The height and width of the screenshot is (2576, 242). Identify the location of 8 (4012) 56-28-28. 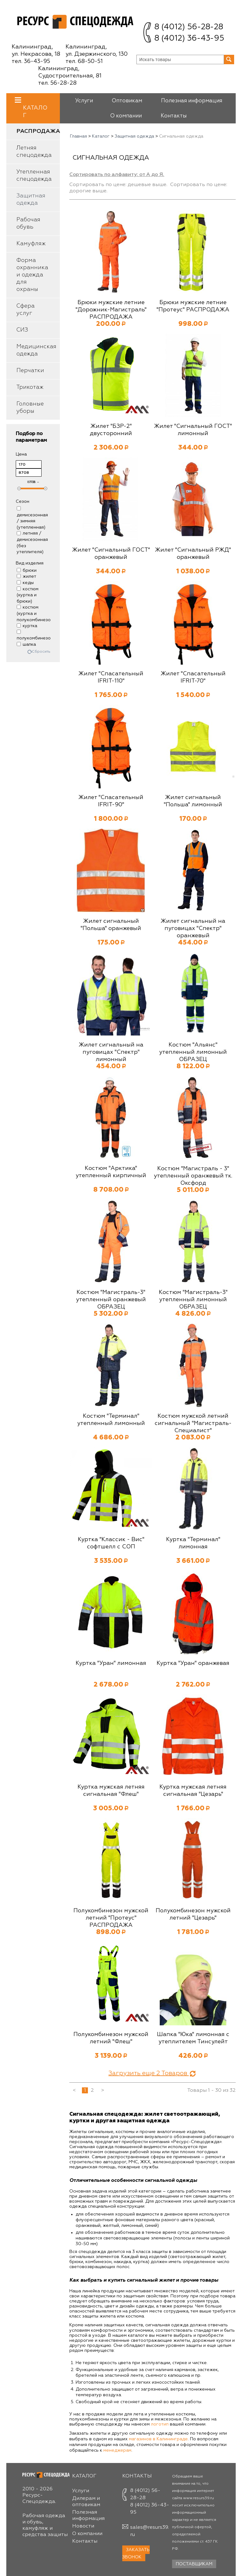
(188, 27).